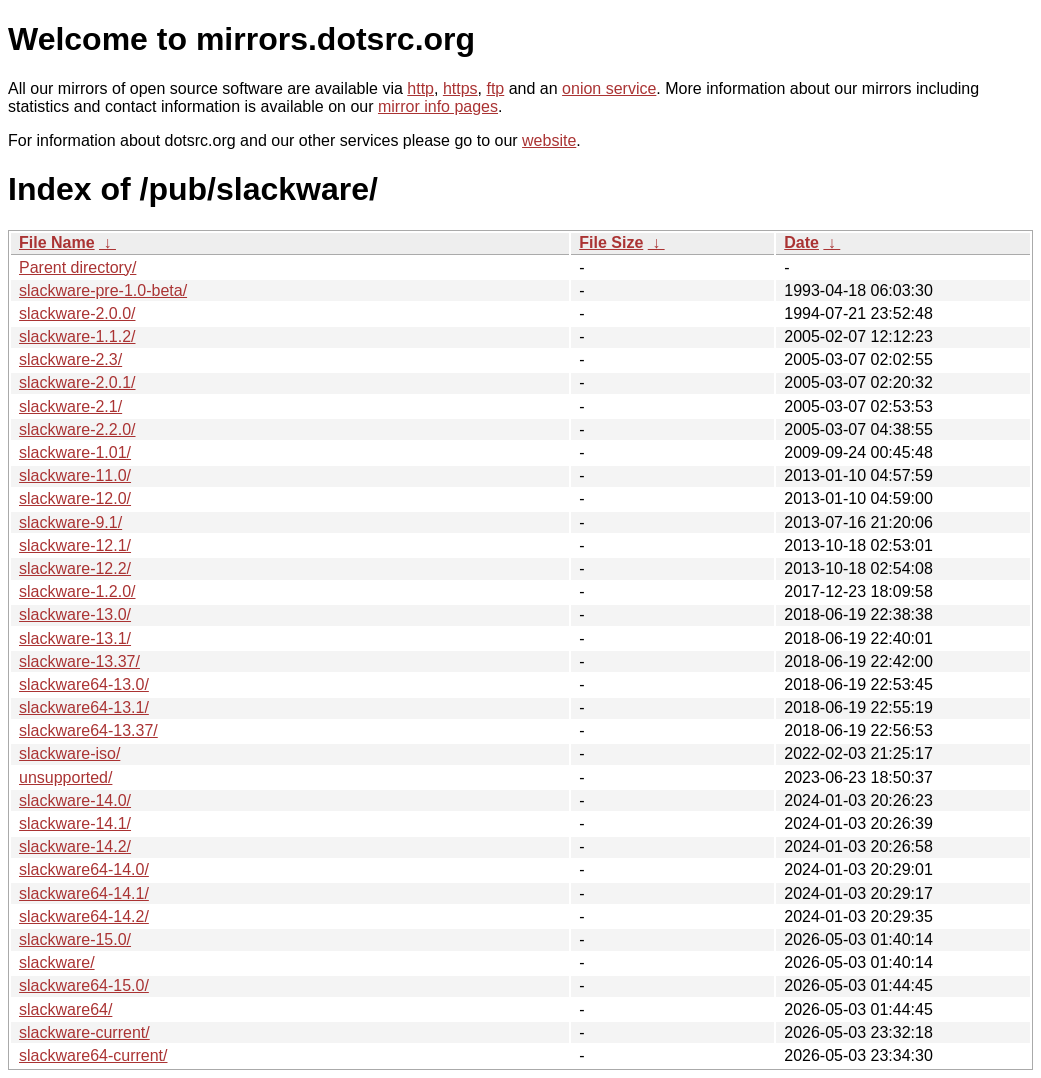 Image resolution: width=1041 pixels, height=1078 pixels. What do you see at coordinates (84, 893) in the screenshot?
I see `slackware64-14.1/` at bounding box center [84, 893].